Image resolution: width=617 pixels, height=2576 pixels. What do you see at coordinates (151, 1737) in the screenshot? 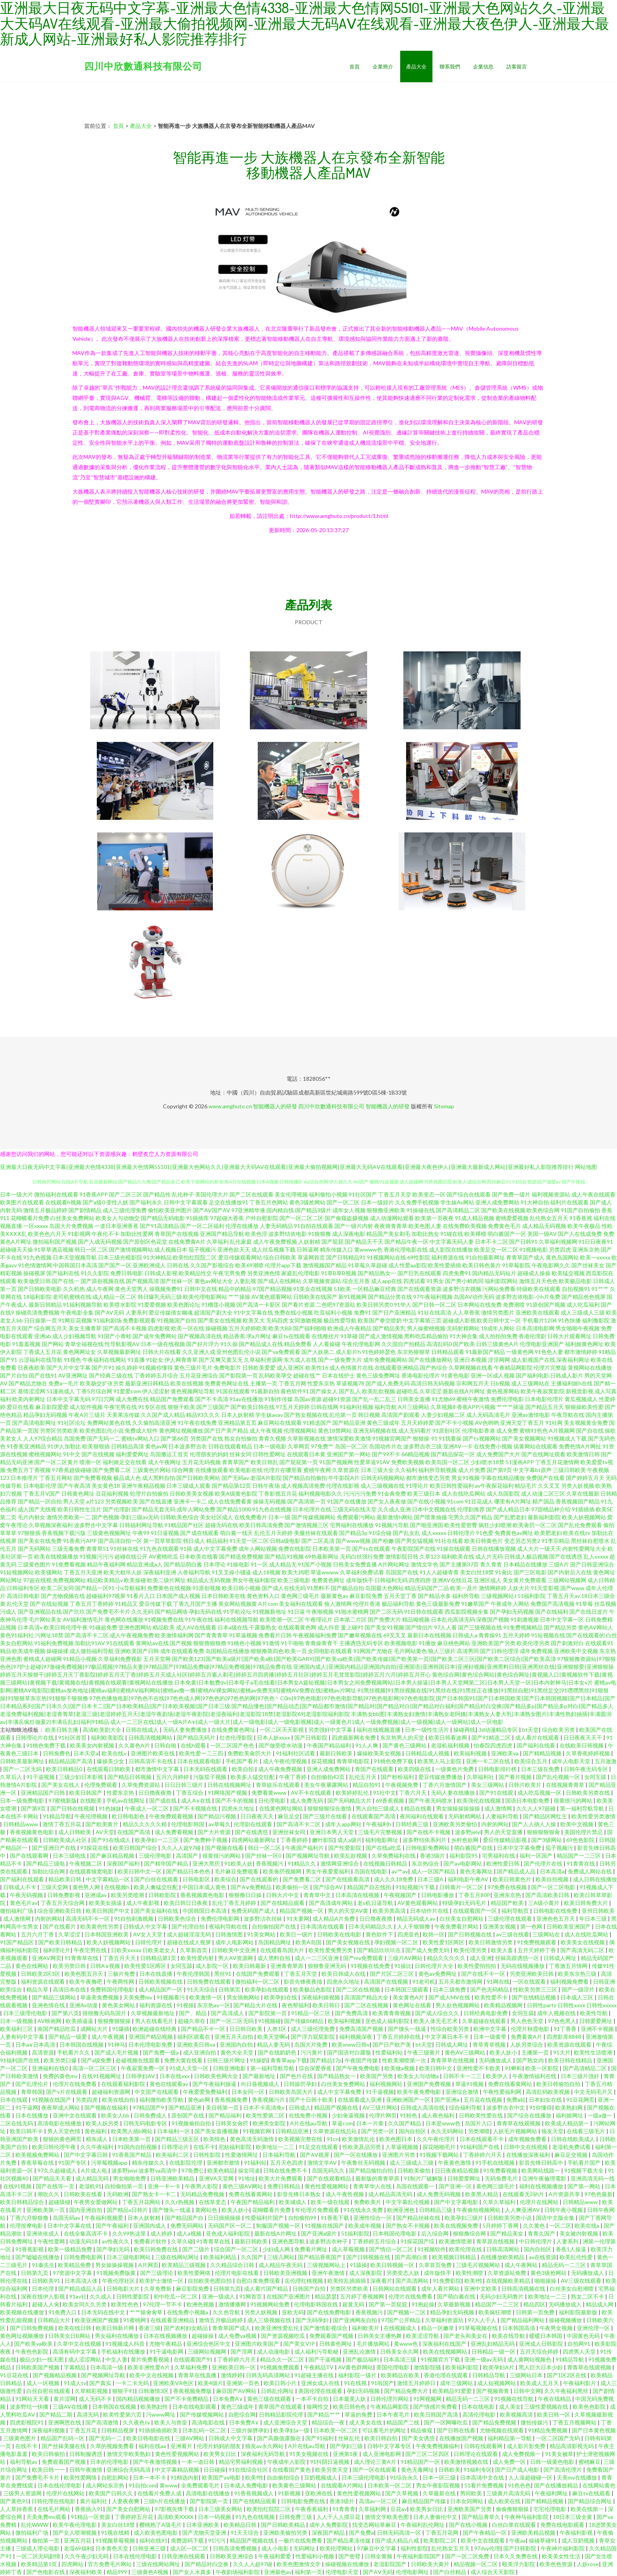
I see `日韩高清视频网站` at bounding box center [151, 1737].